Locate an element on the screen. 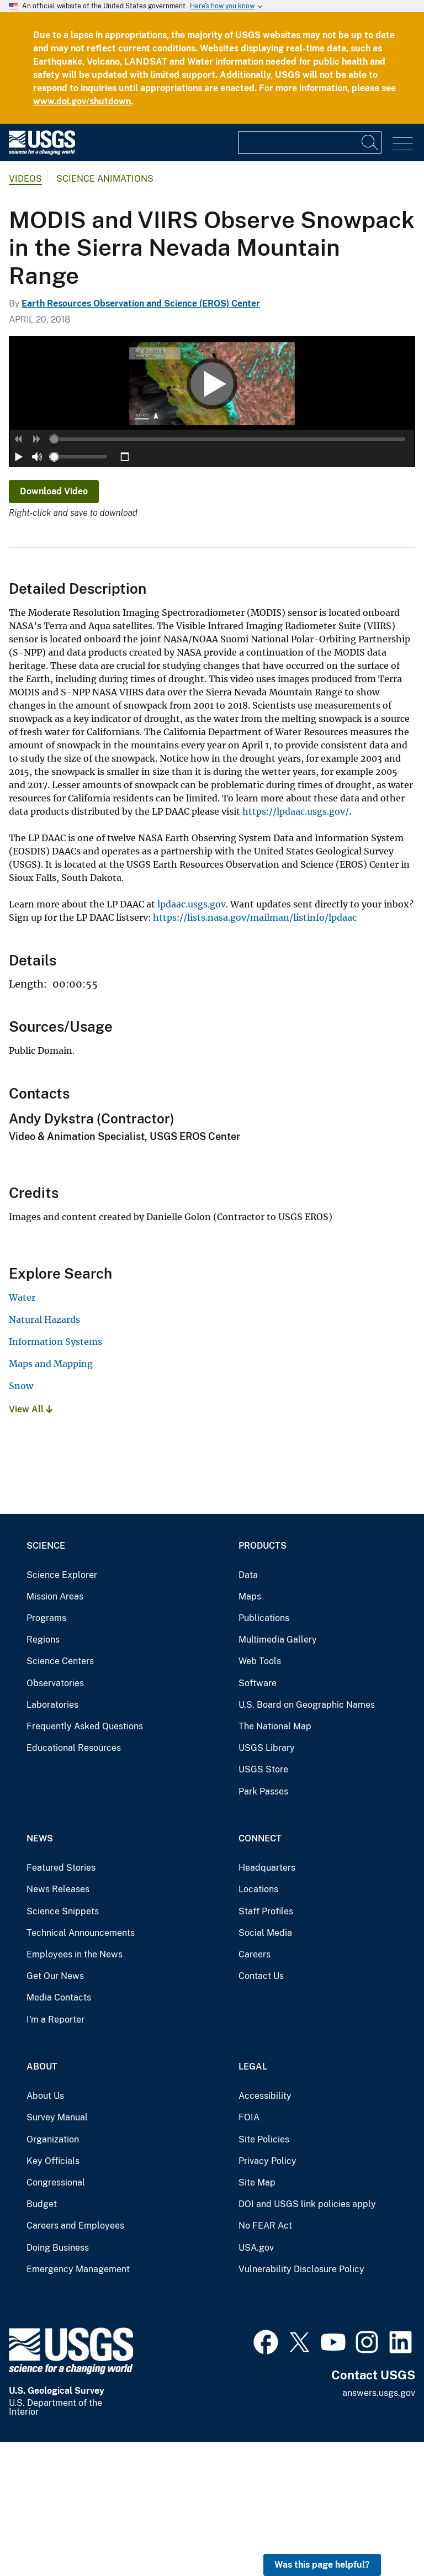 The width and height of the screenshot is (424, 2576). Science Centers is located at coordinates (60, 1795).